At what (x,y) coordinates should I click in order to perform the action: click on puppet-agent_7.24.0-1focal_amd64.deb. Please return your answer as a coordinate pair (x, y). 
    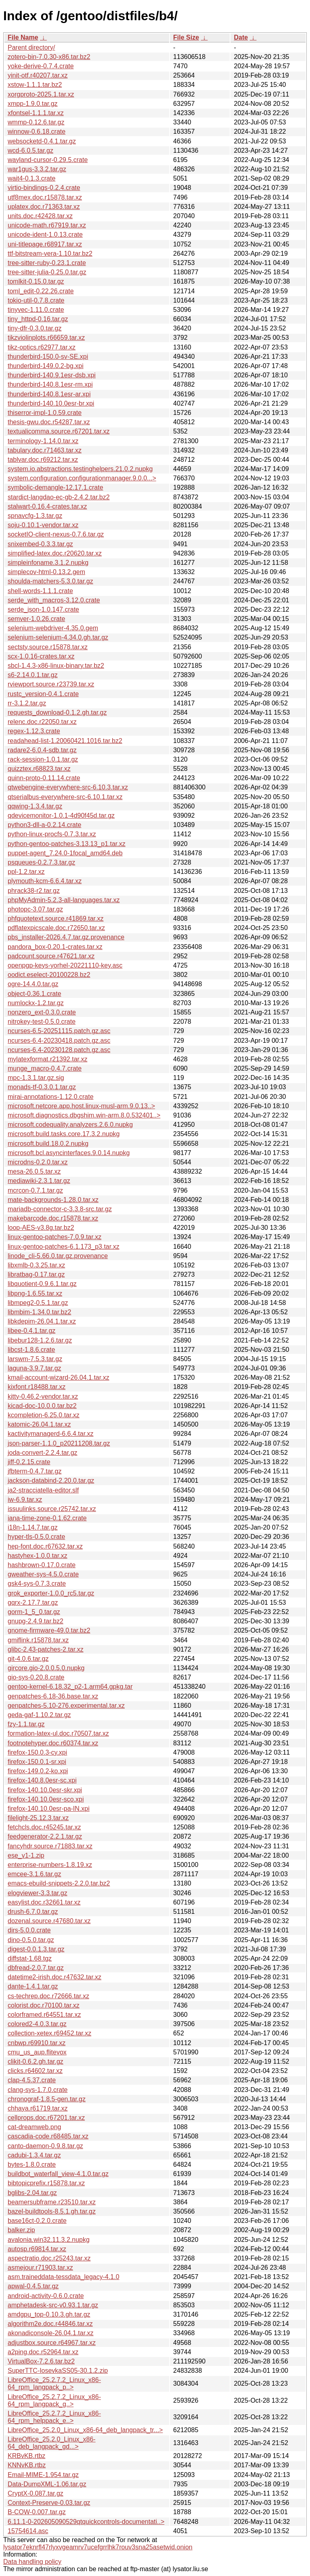
    Looking at the image, I should click on (65, 853).